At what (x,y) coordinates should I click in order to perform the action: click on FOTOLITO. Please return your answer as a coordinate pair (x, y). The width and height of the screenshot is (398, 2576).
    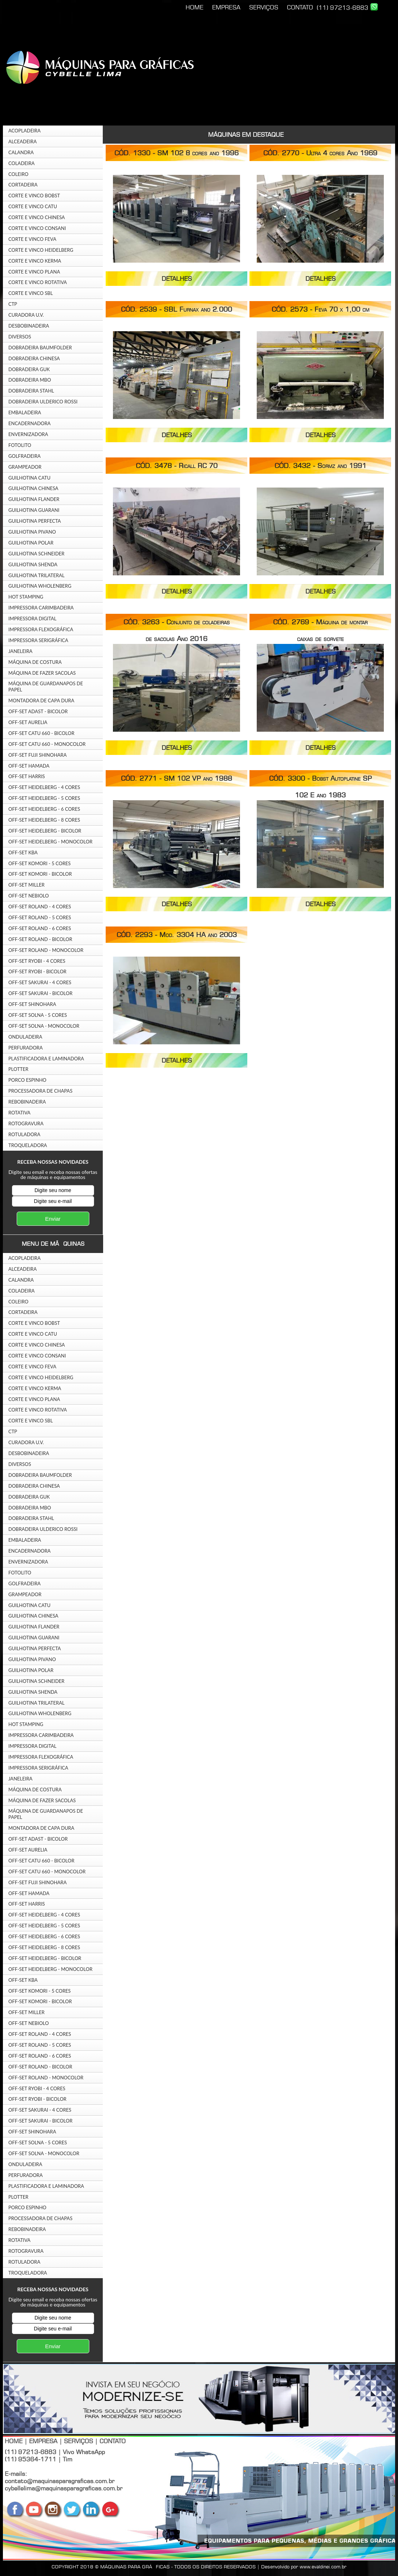
    Looking at the image, I should click on (19, 445).